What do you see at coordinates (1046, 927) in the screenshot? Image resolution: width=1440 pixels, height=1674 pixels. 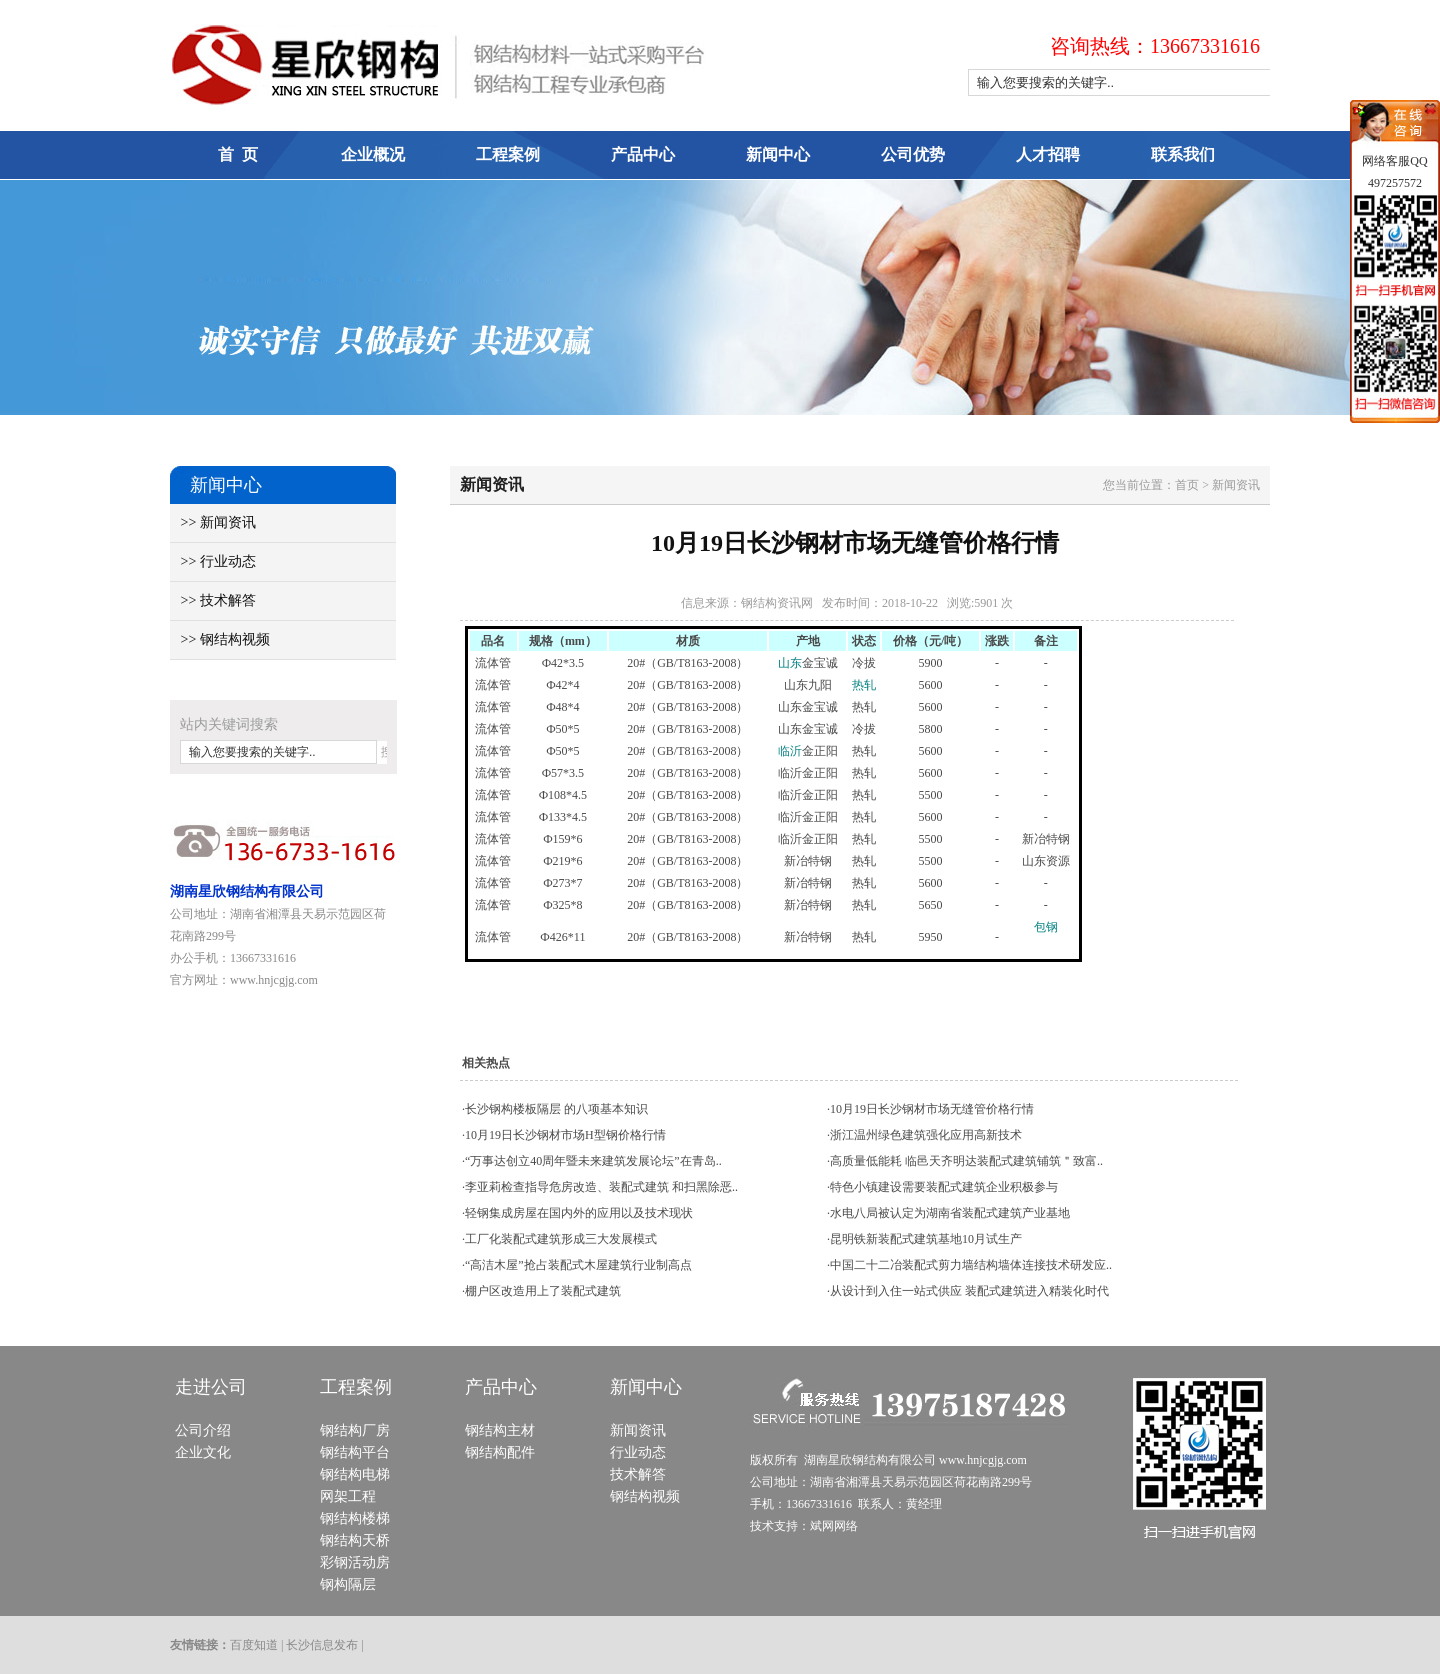 I see `包钢` at bounding box center [1046, 927].